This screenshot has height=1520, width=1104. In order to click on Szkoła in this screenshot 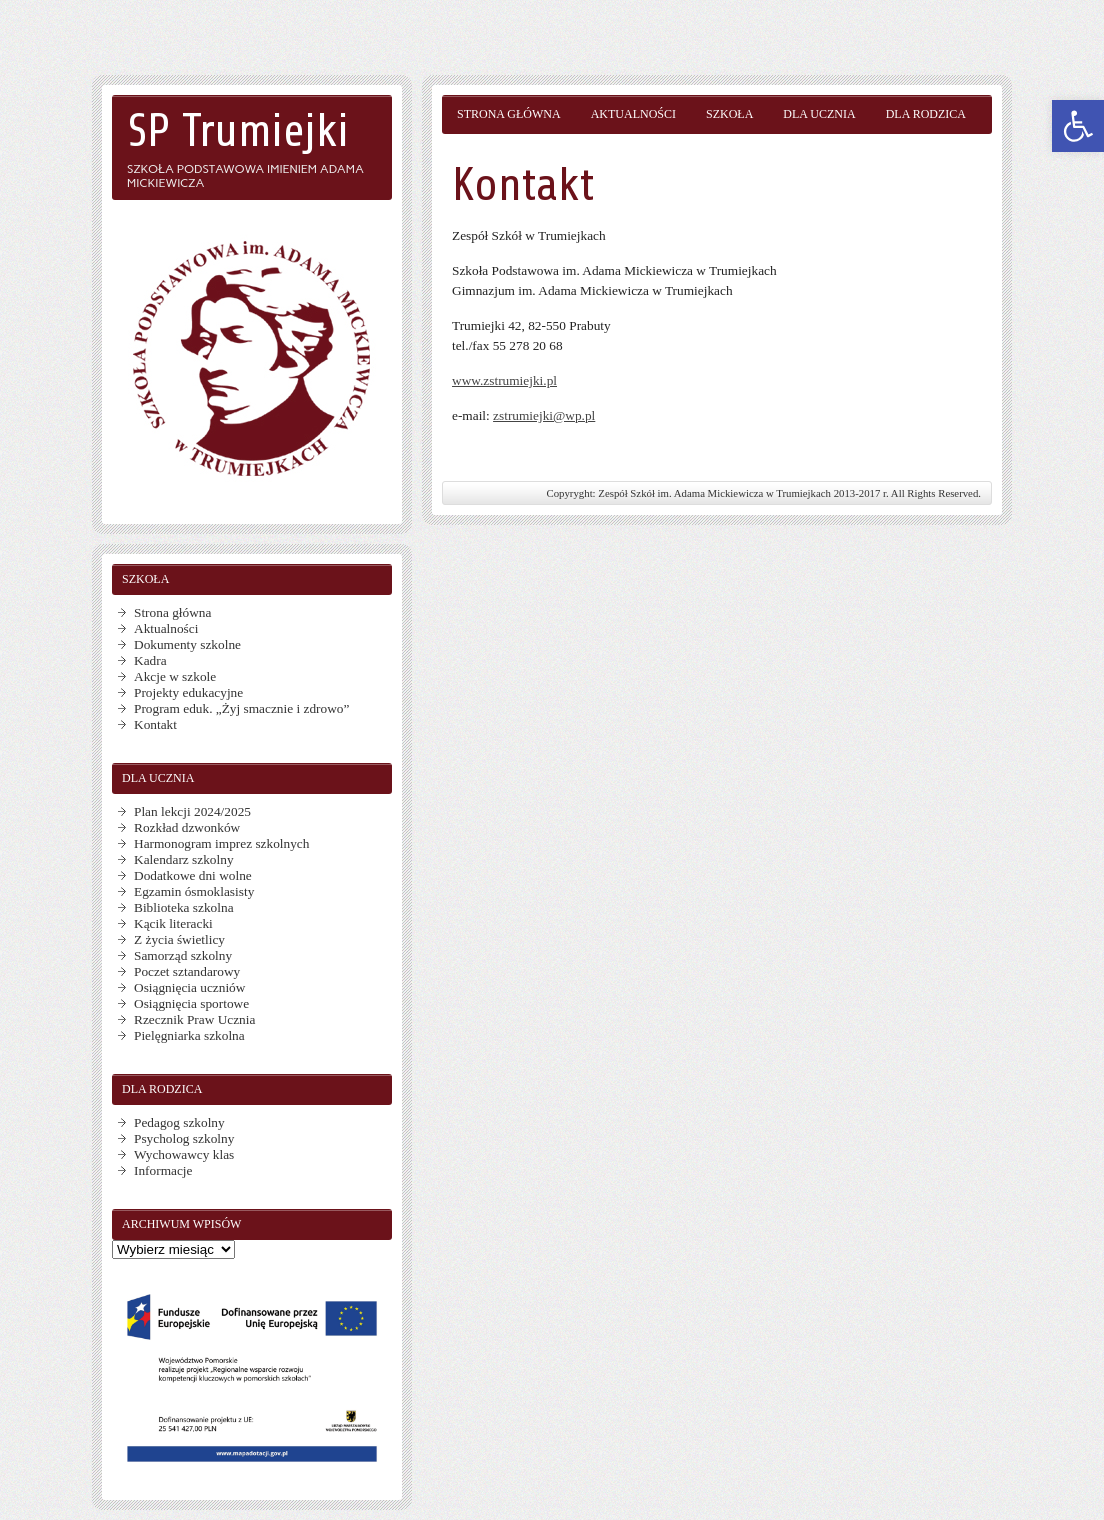, I will do `click(729, 114)`.